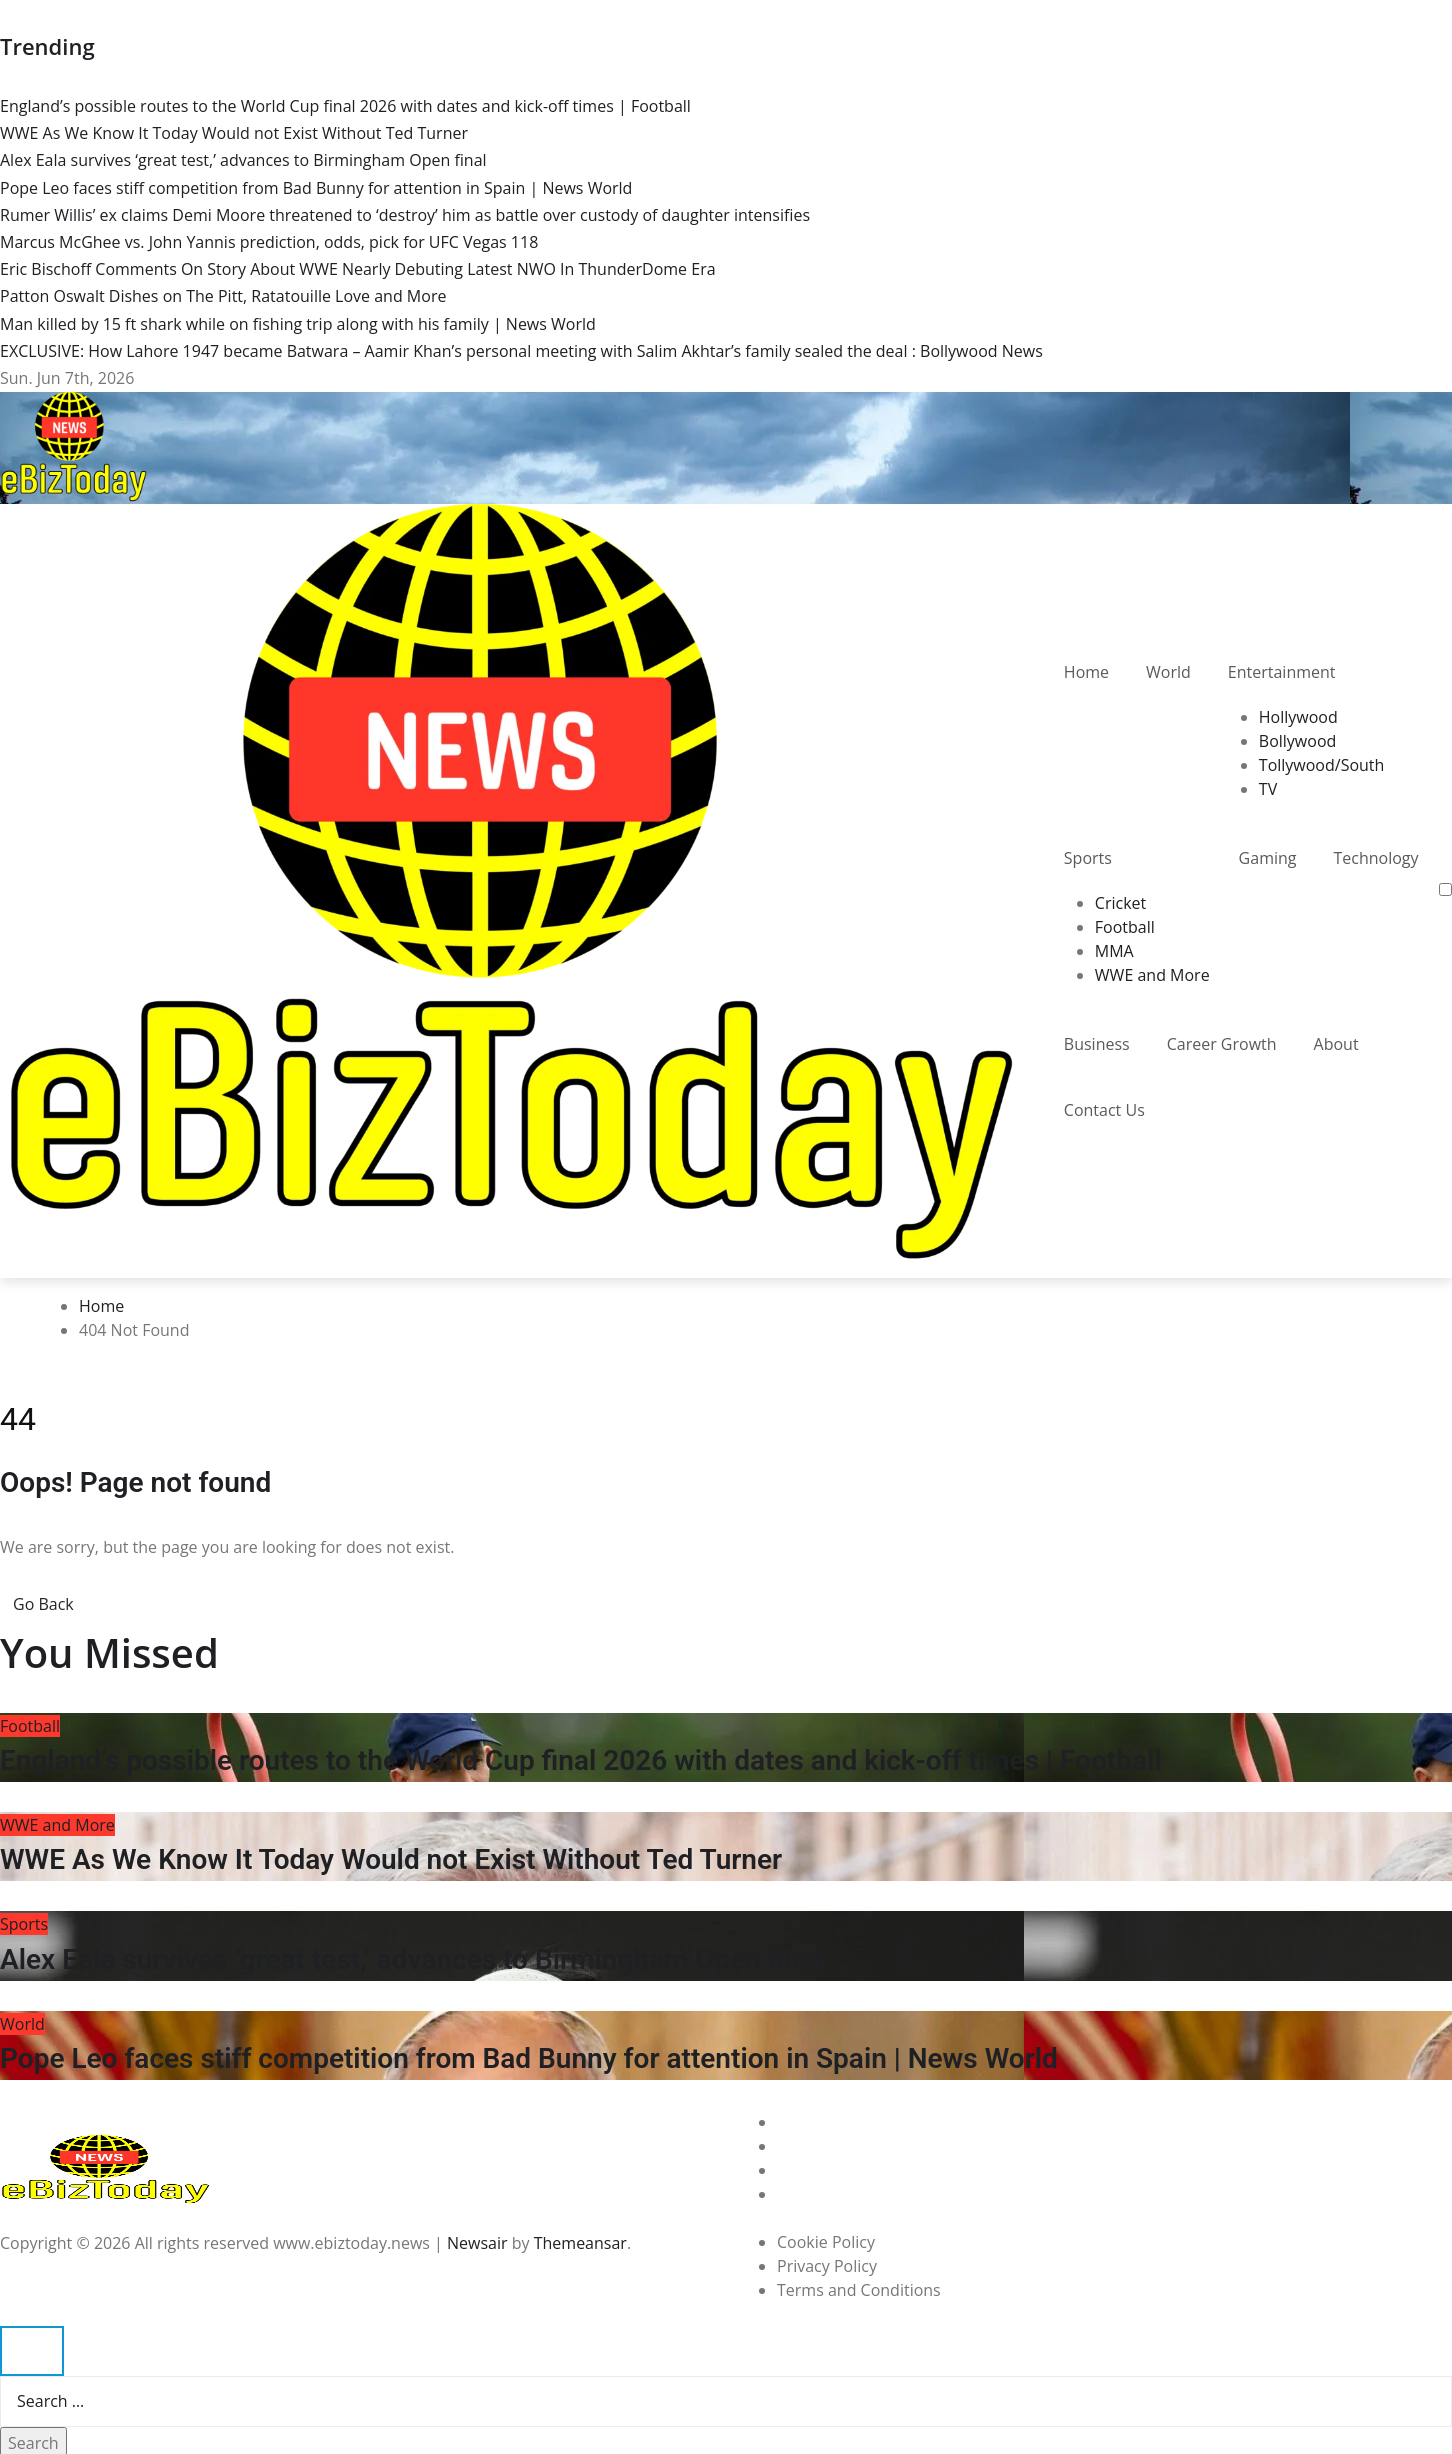 The width and height of the screenshot is (1452, 2454). Describe the element at coordinates (1086, 672) in the screenshot. I see `Home` at that location.